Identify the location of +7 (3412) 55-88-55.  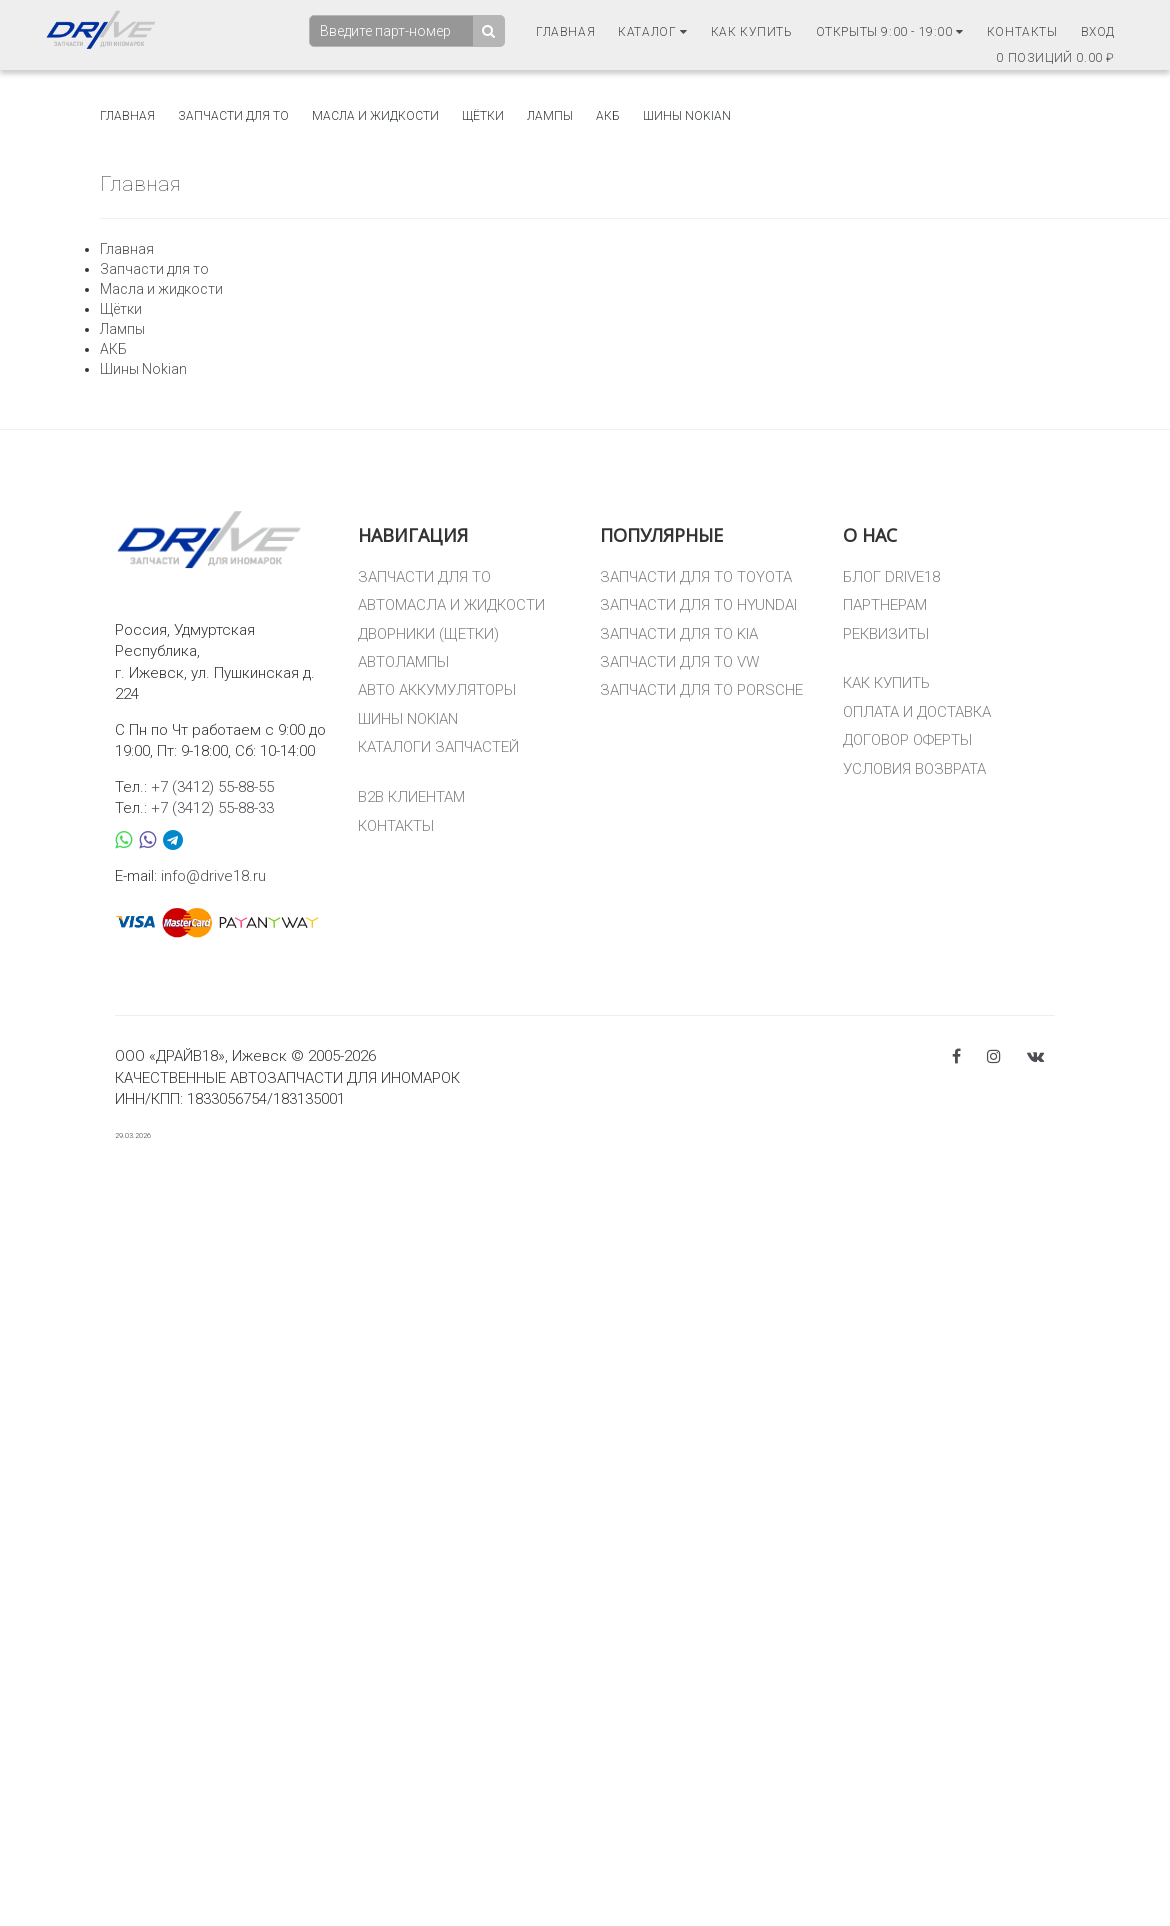
(212, 787).